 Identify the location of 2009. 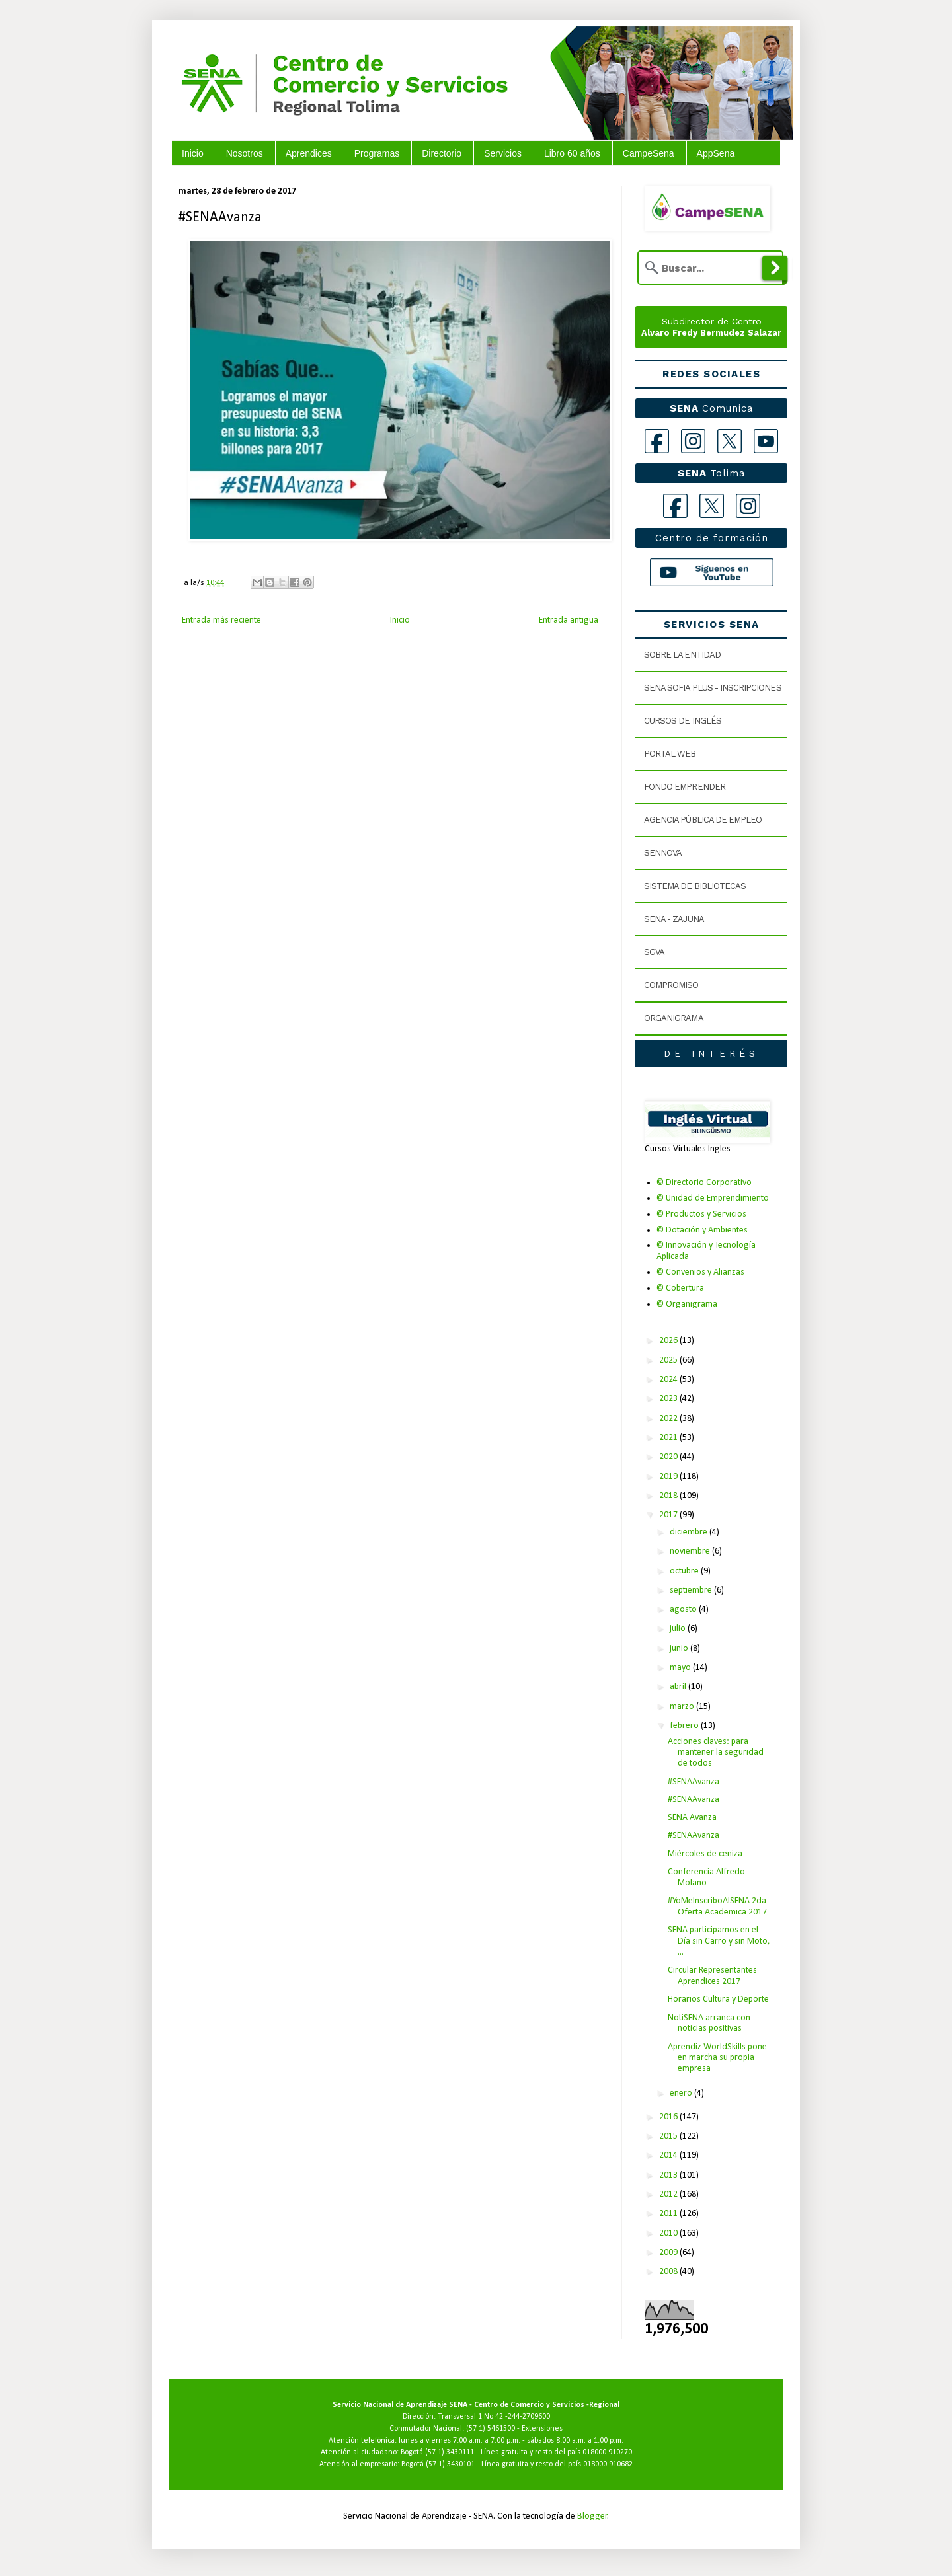
(669, 2252).